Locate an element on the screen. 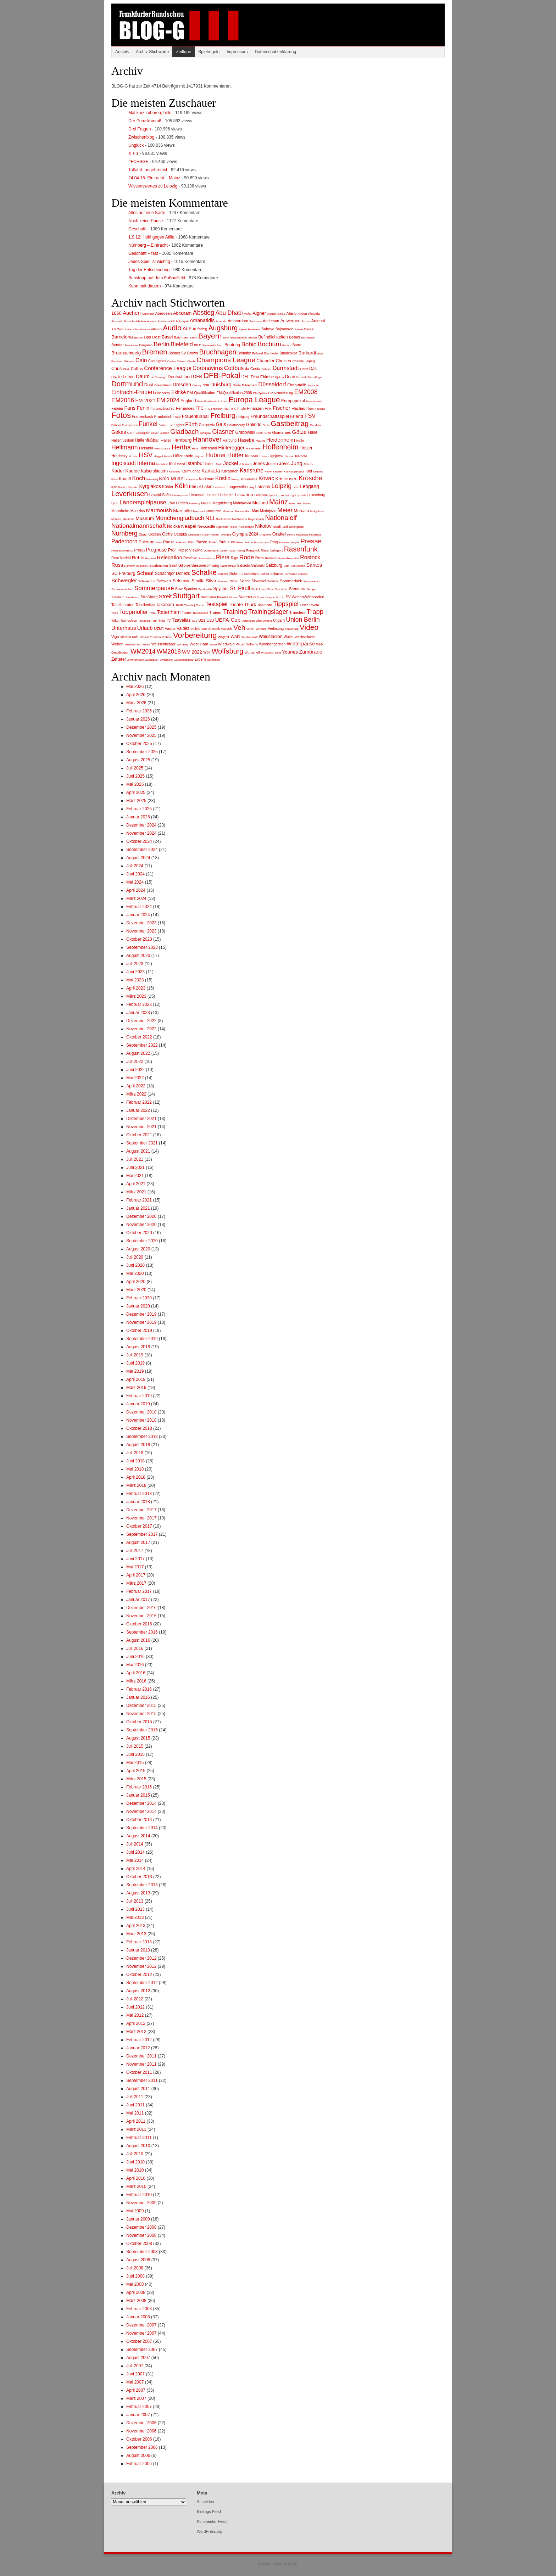  St. Pauli [St. Pauli (20 Einträge)] is located at coordinates (240, 588).